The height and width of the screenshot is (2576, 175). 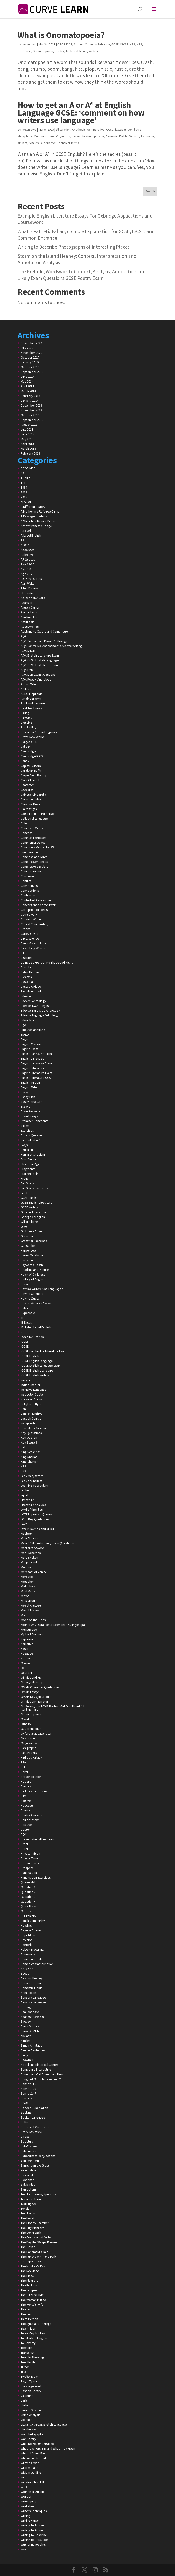 I want to click on proper nouns, so click(x=30, y=1863).